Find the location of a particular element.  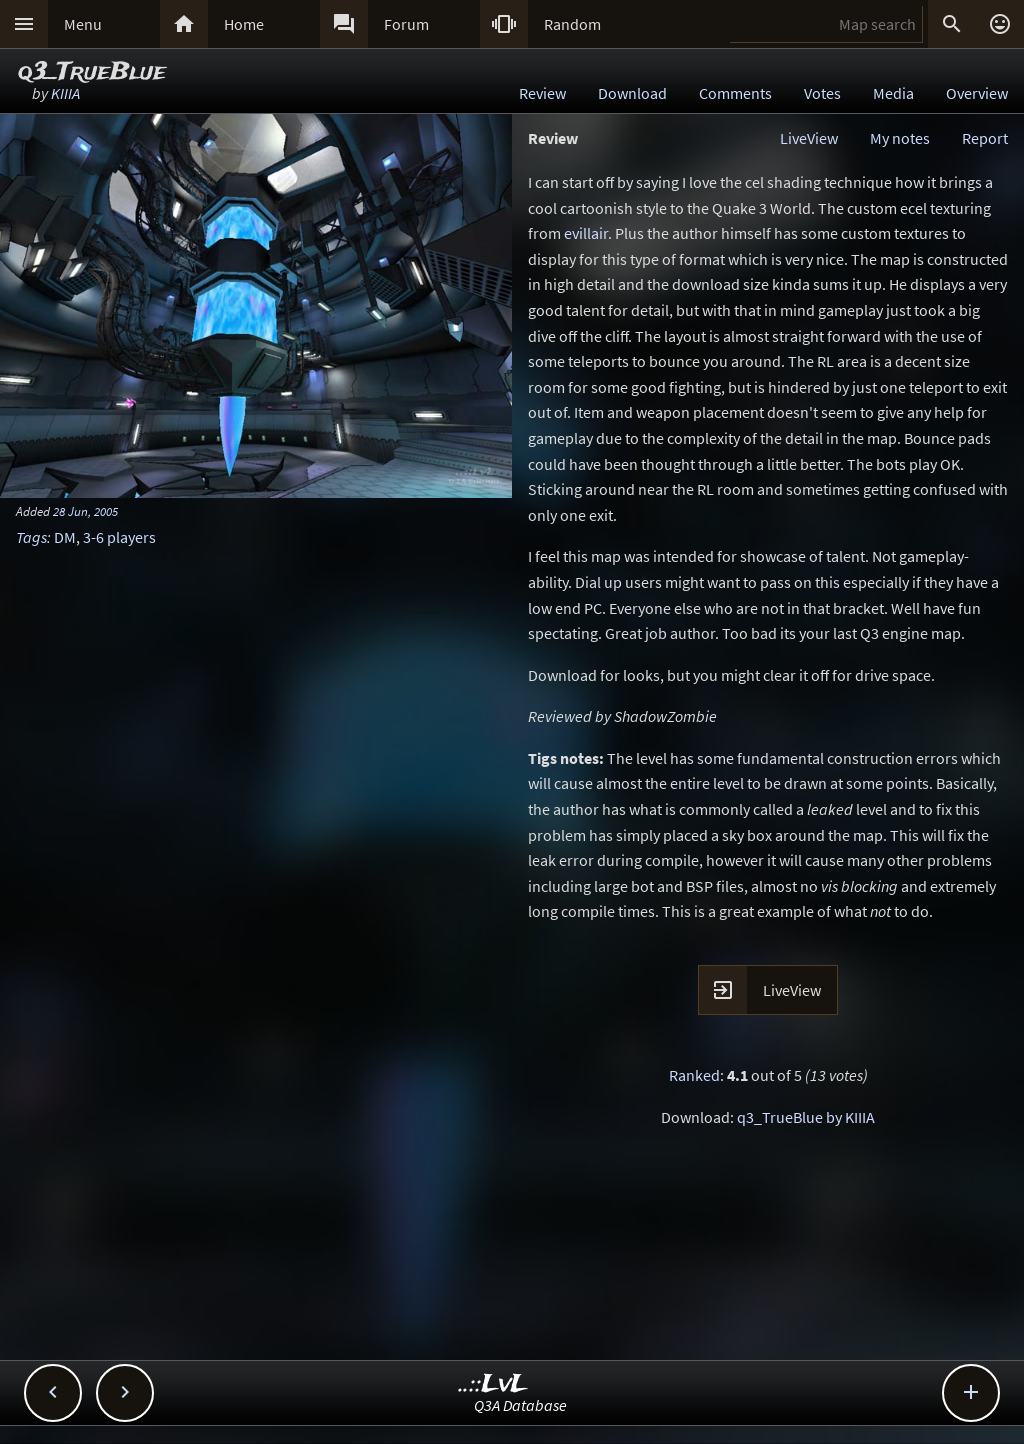

DM is located at coordinates (65, 537).